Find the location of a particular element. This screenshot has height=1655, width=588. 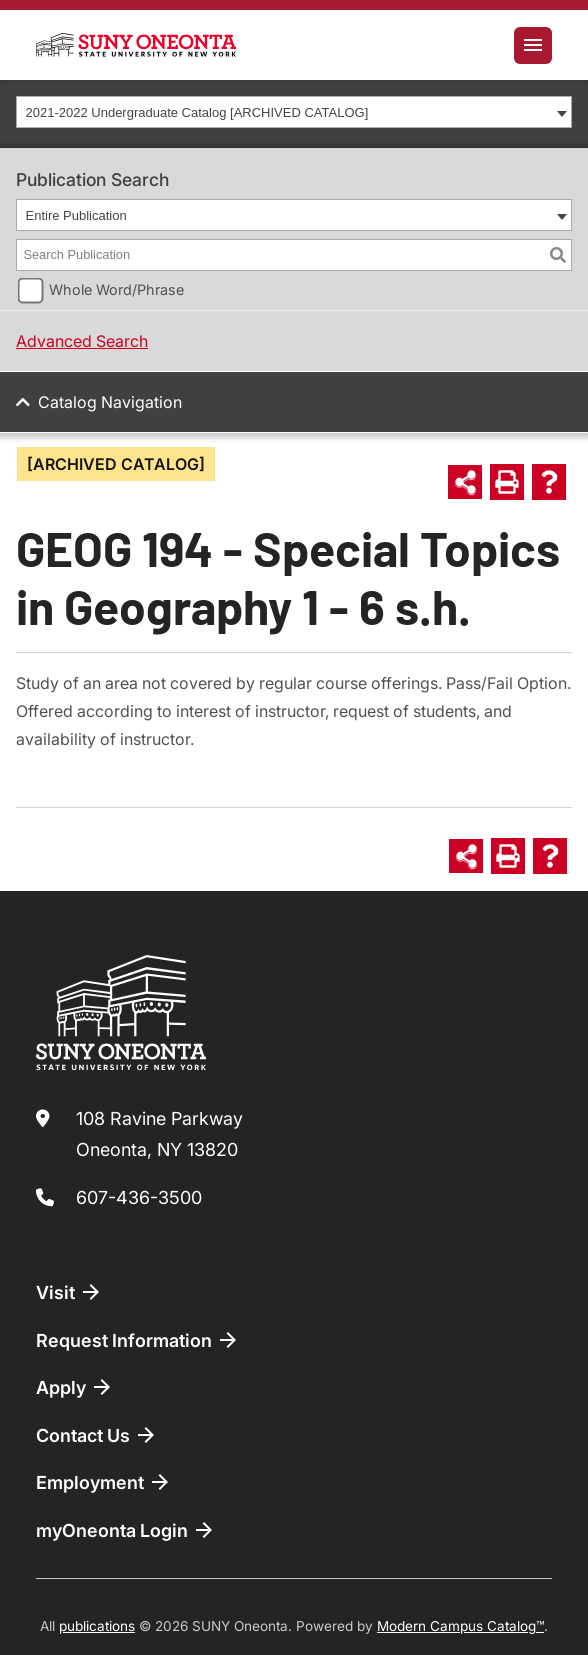

[SUNY Oneonta logo] is located at coordinates (136, 45).